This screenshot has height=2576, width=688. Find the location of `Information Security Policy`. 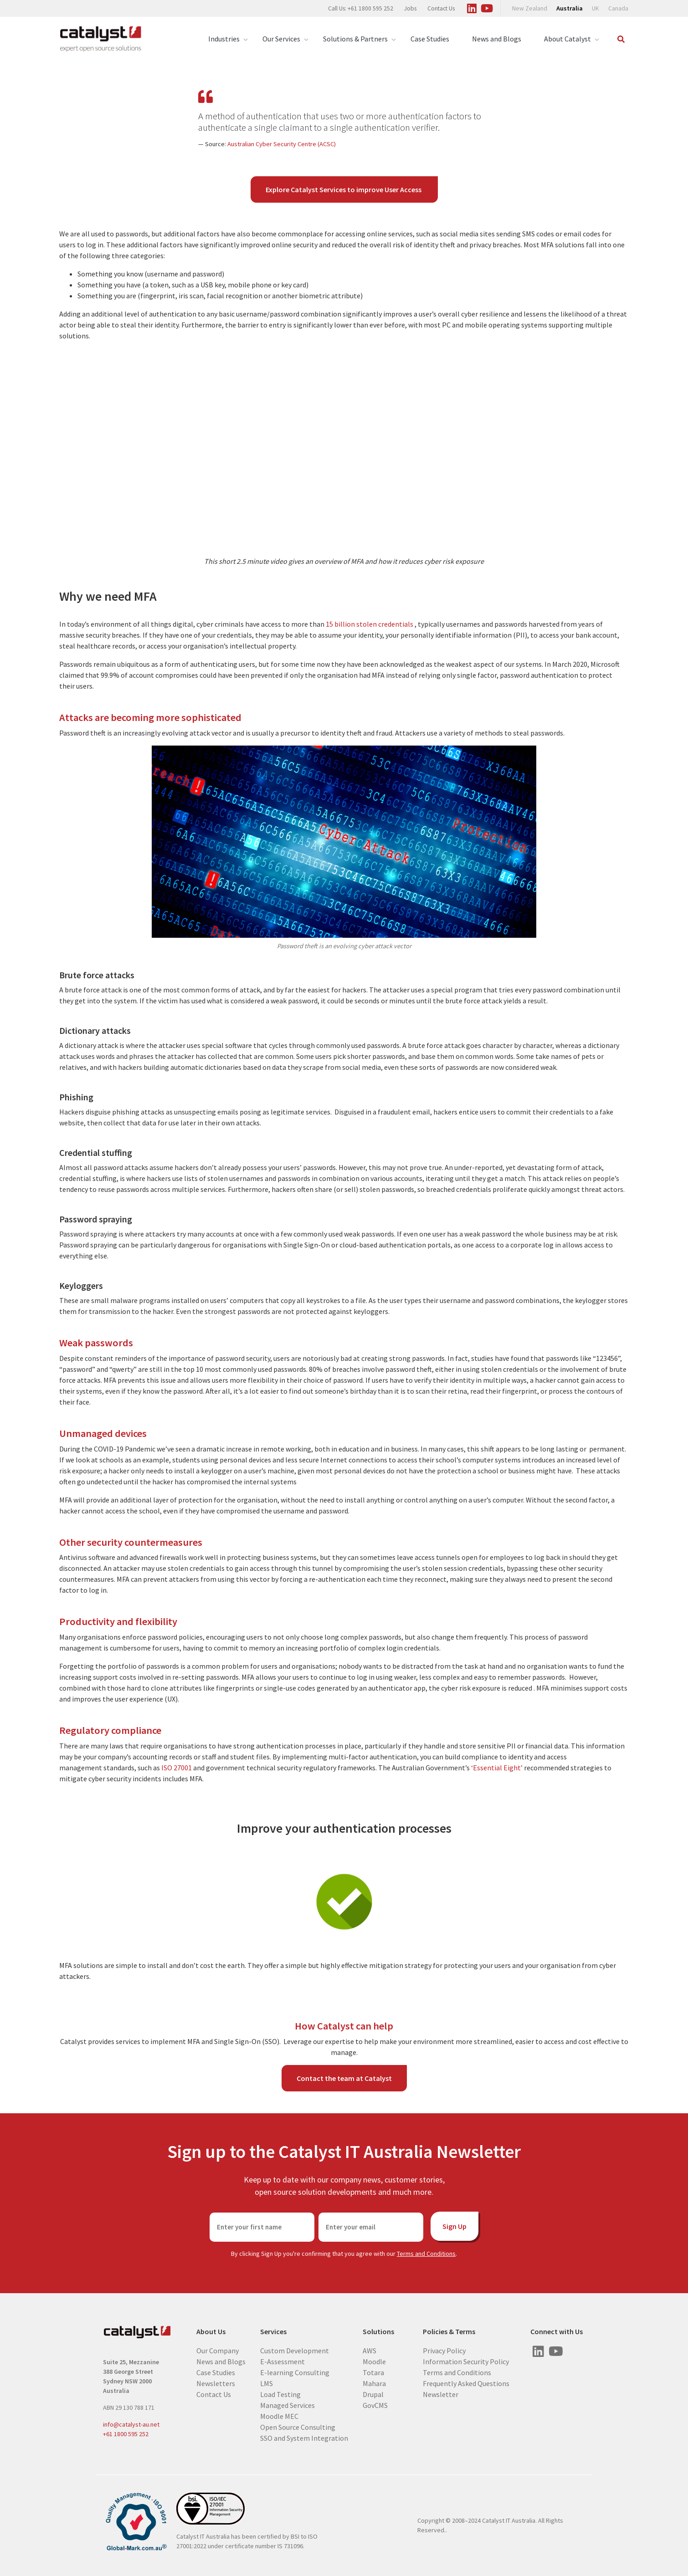

Information Security Policy is located at coordinates (466, 2361).